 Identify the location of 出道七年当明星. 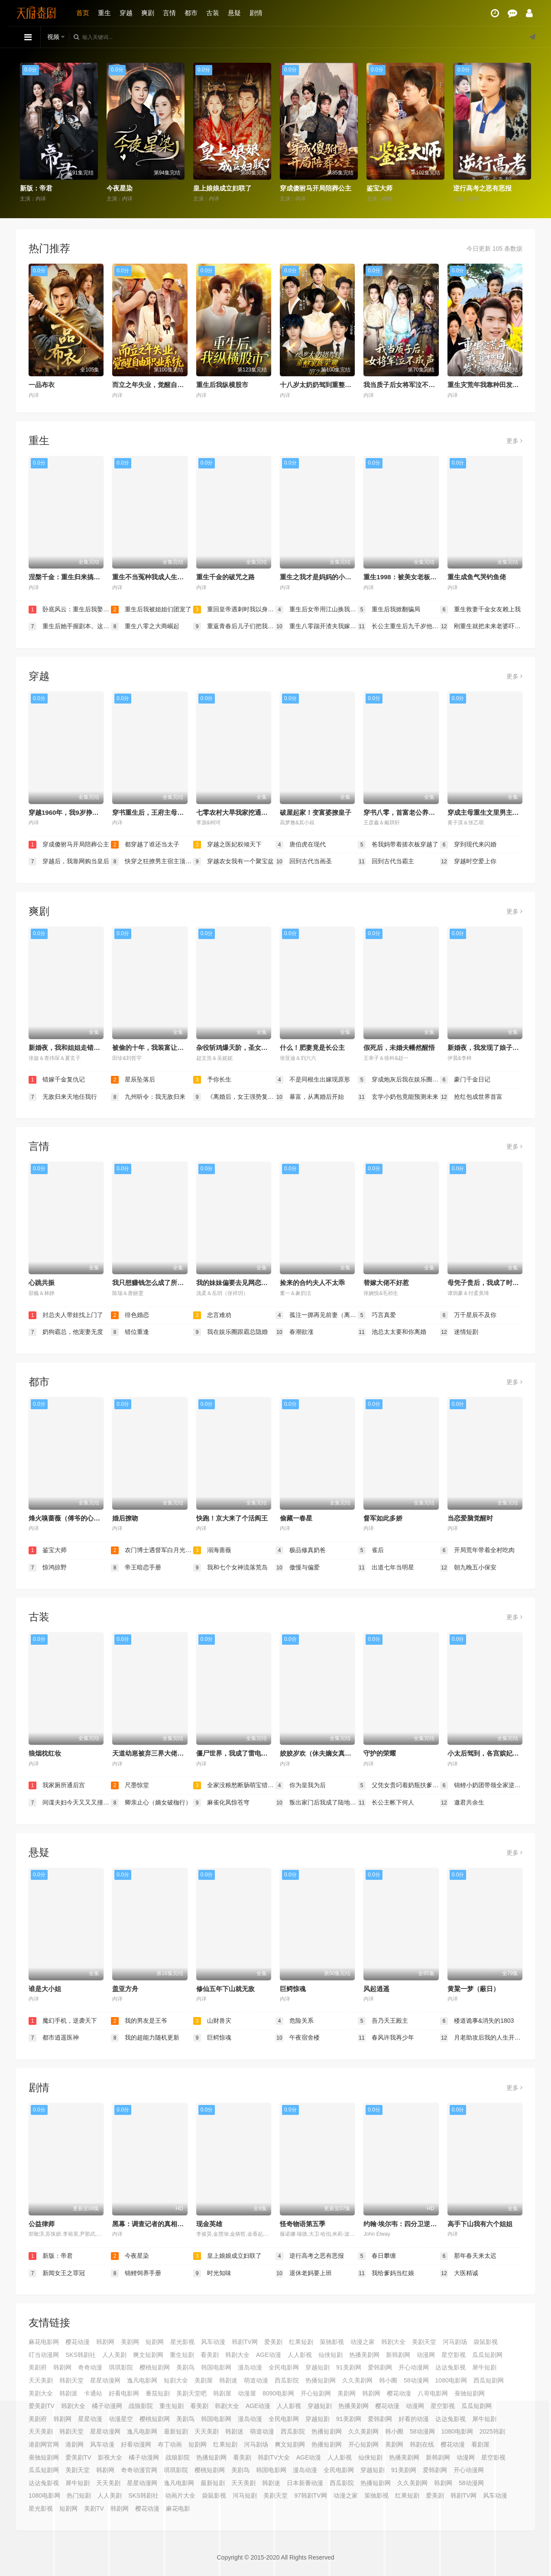
(386, 1568).